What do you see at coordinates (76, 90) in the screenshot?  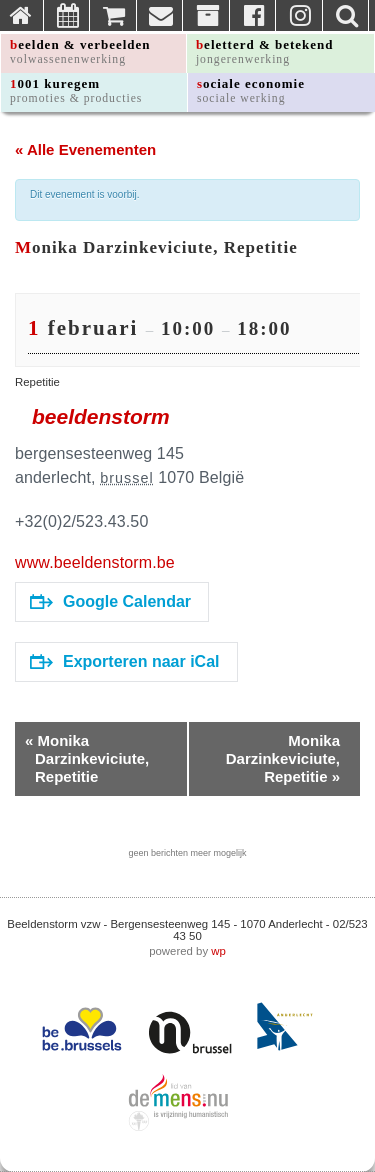 I see `1001 kuregem` at bounding box center [76, 90].